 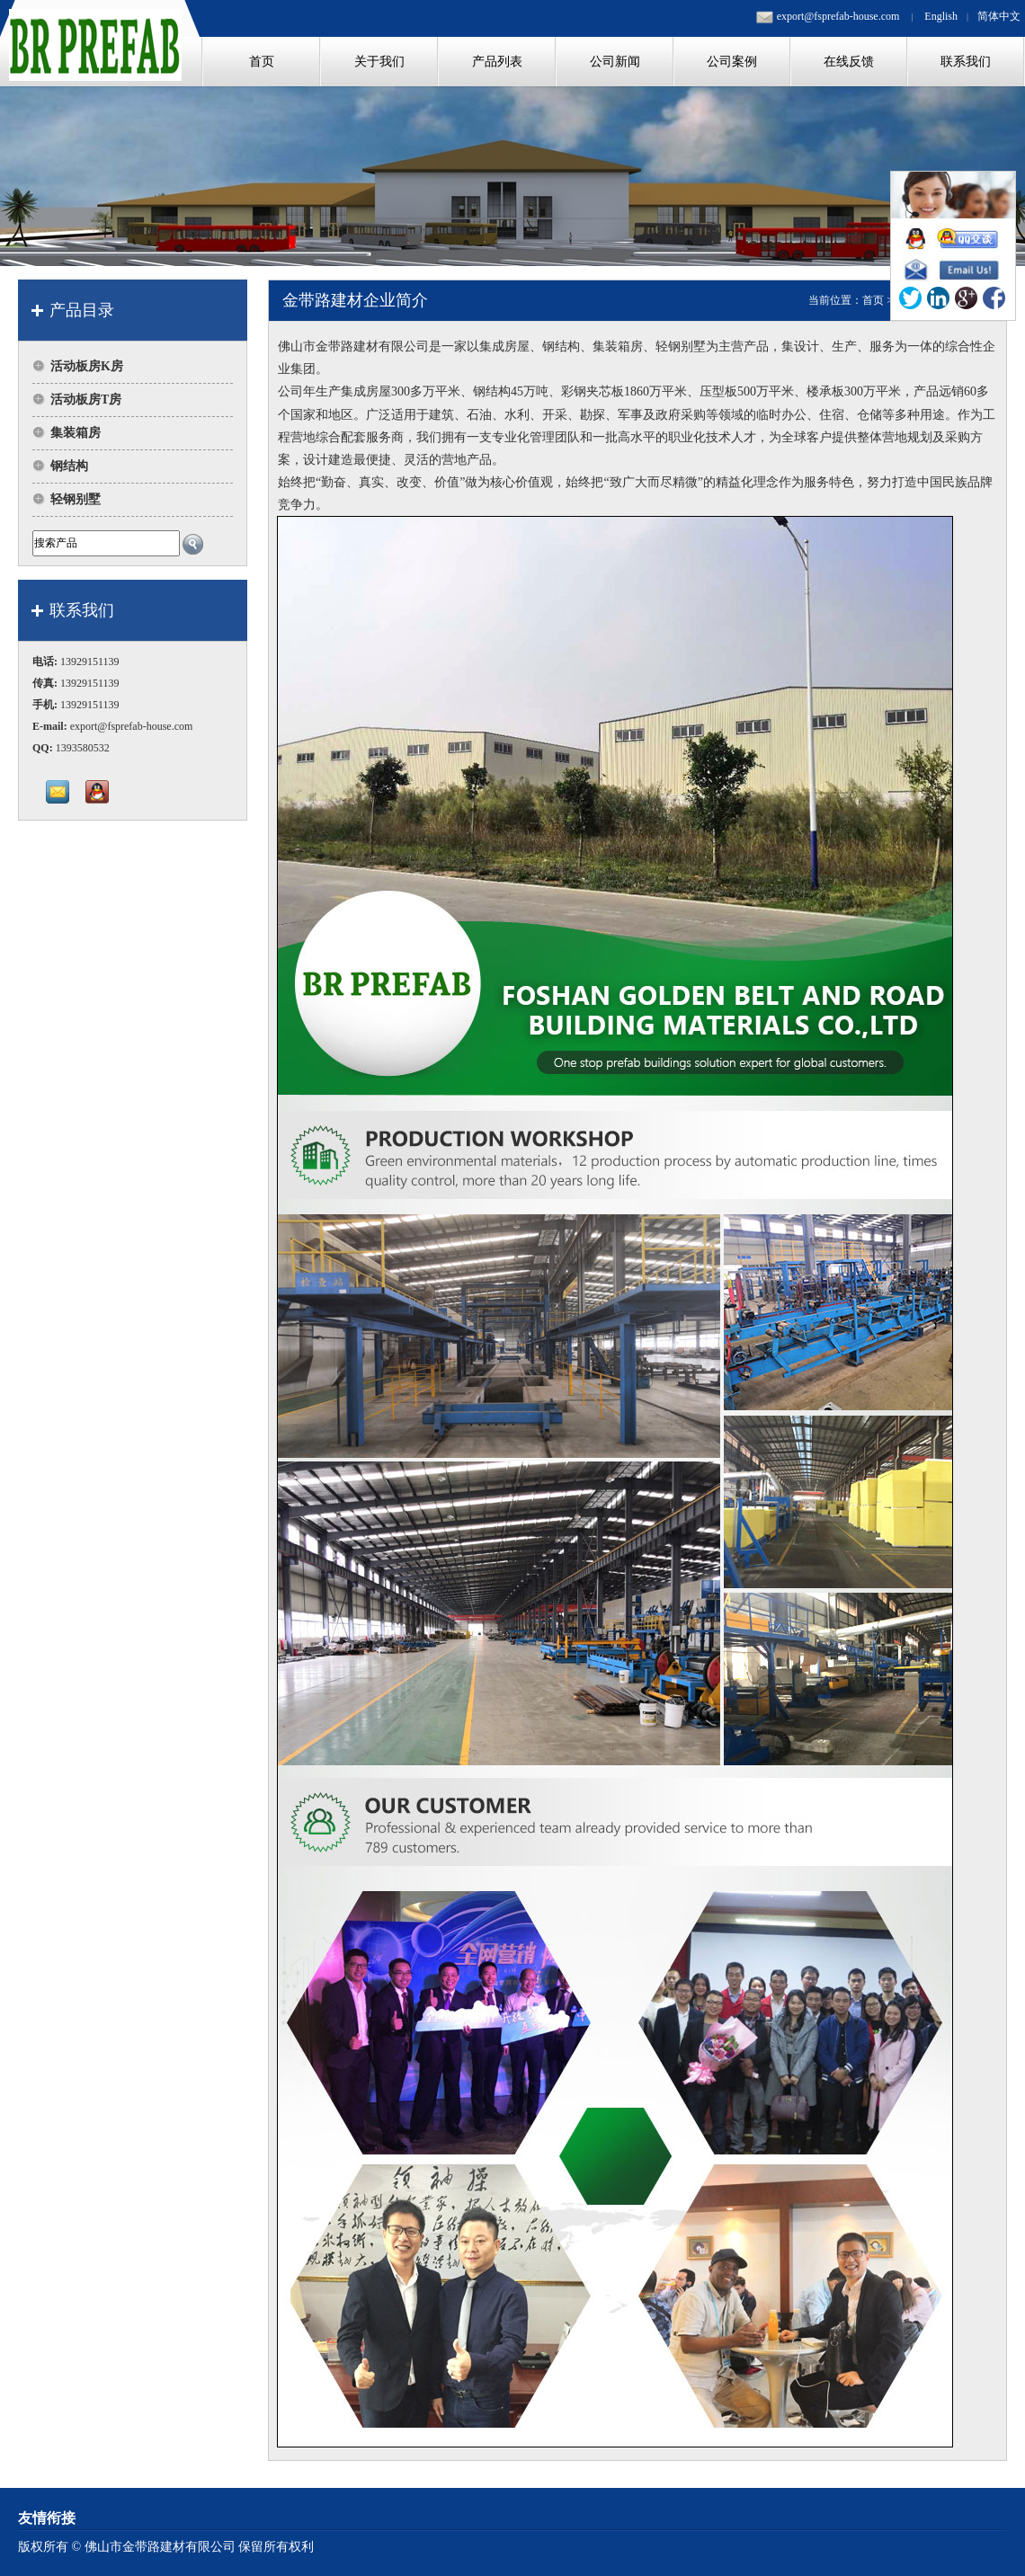 I want to click on 活动板房T房, so click(x=85, y=399).